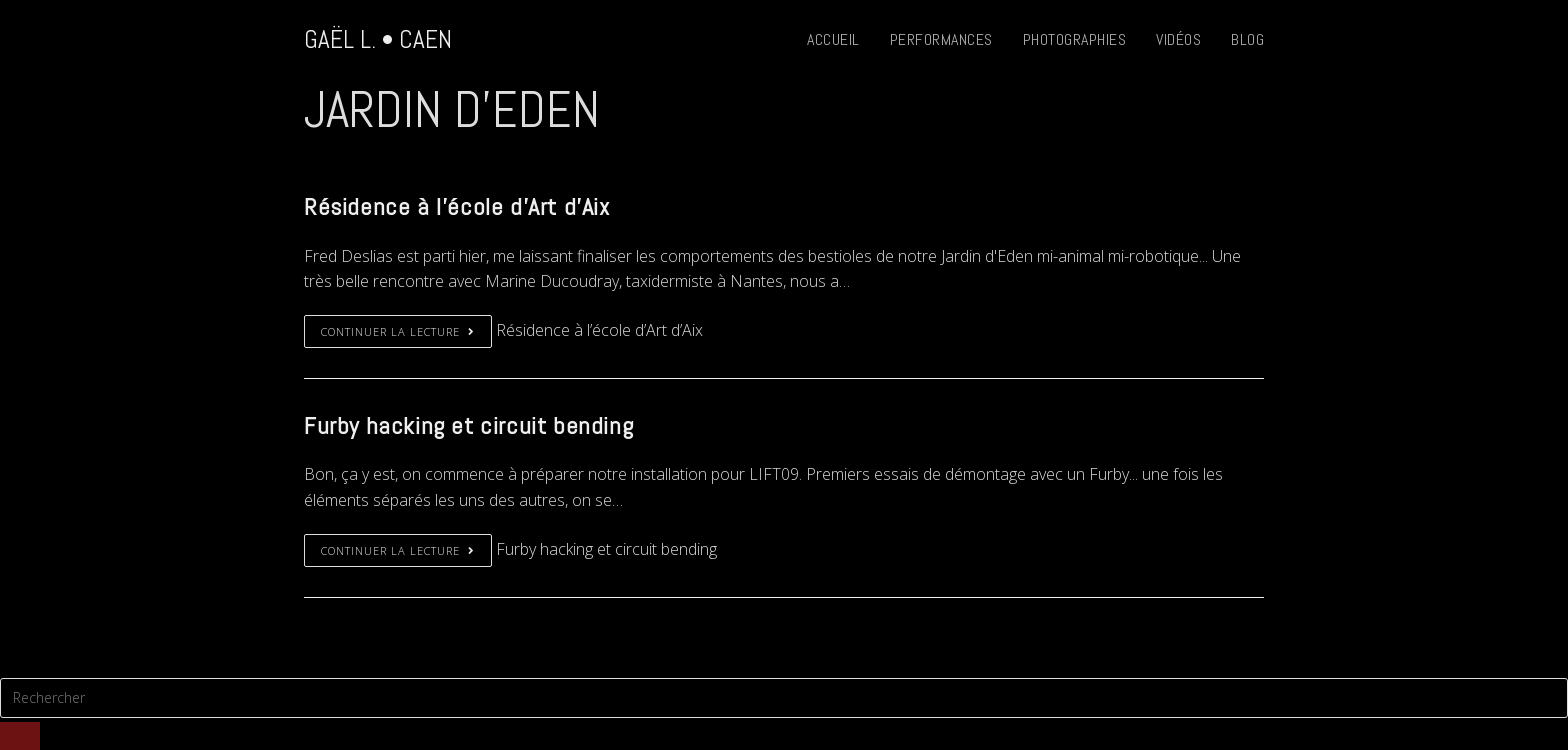 This screenshot has height=750, width=1568. Describe the element at coordinates (378, 39) in the screenshot. I see `Gaël L. • Caen` at that location.